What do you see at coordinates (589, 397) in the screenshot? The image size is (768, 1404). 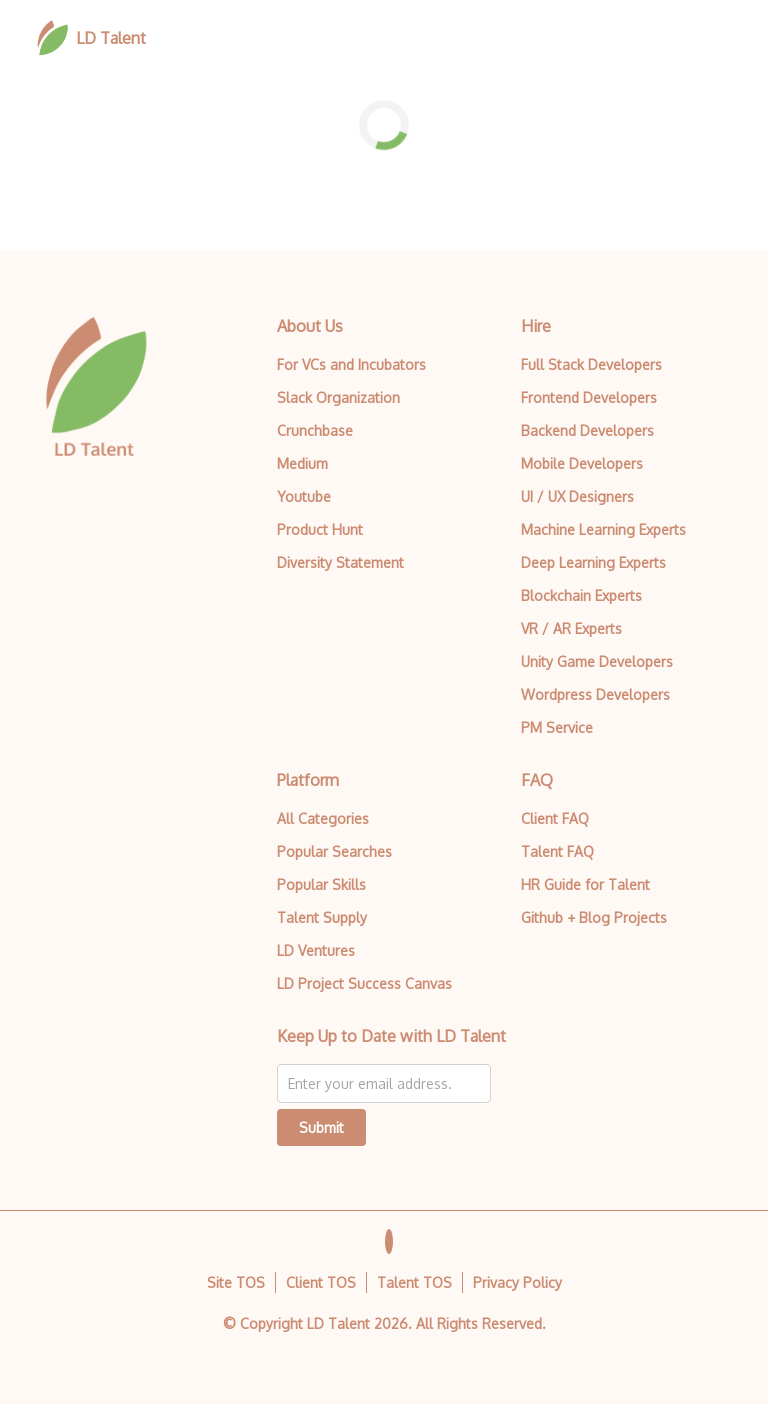 I see `Frontend Developers` at bounding box center [589, 397].